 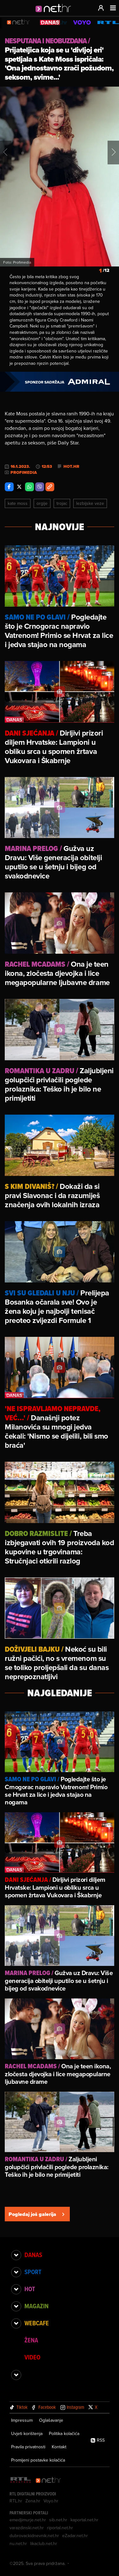 I want to click on Danas, so click(x=33, y=2254).